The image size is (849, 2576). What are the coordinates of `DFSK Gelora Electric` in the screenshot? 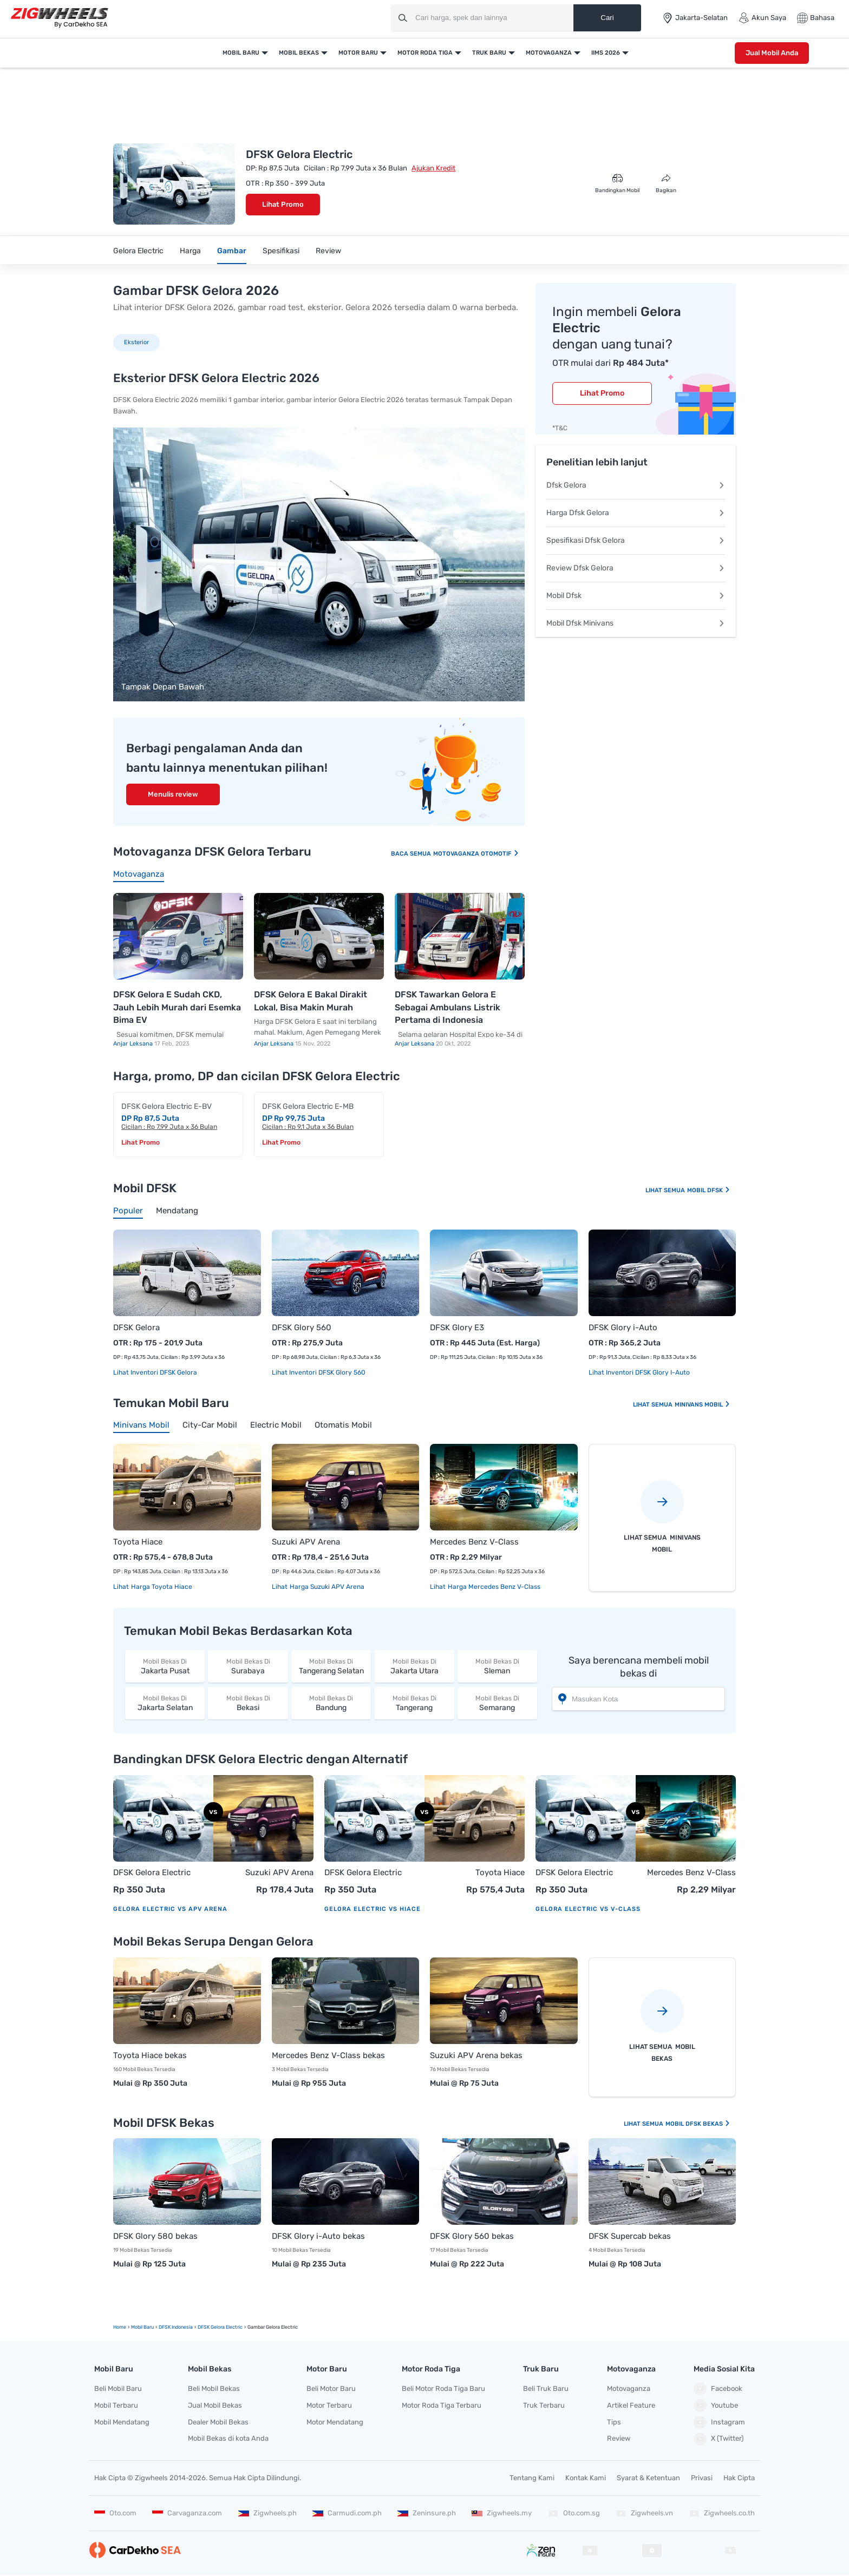 It's located at (152, 1872).